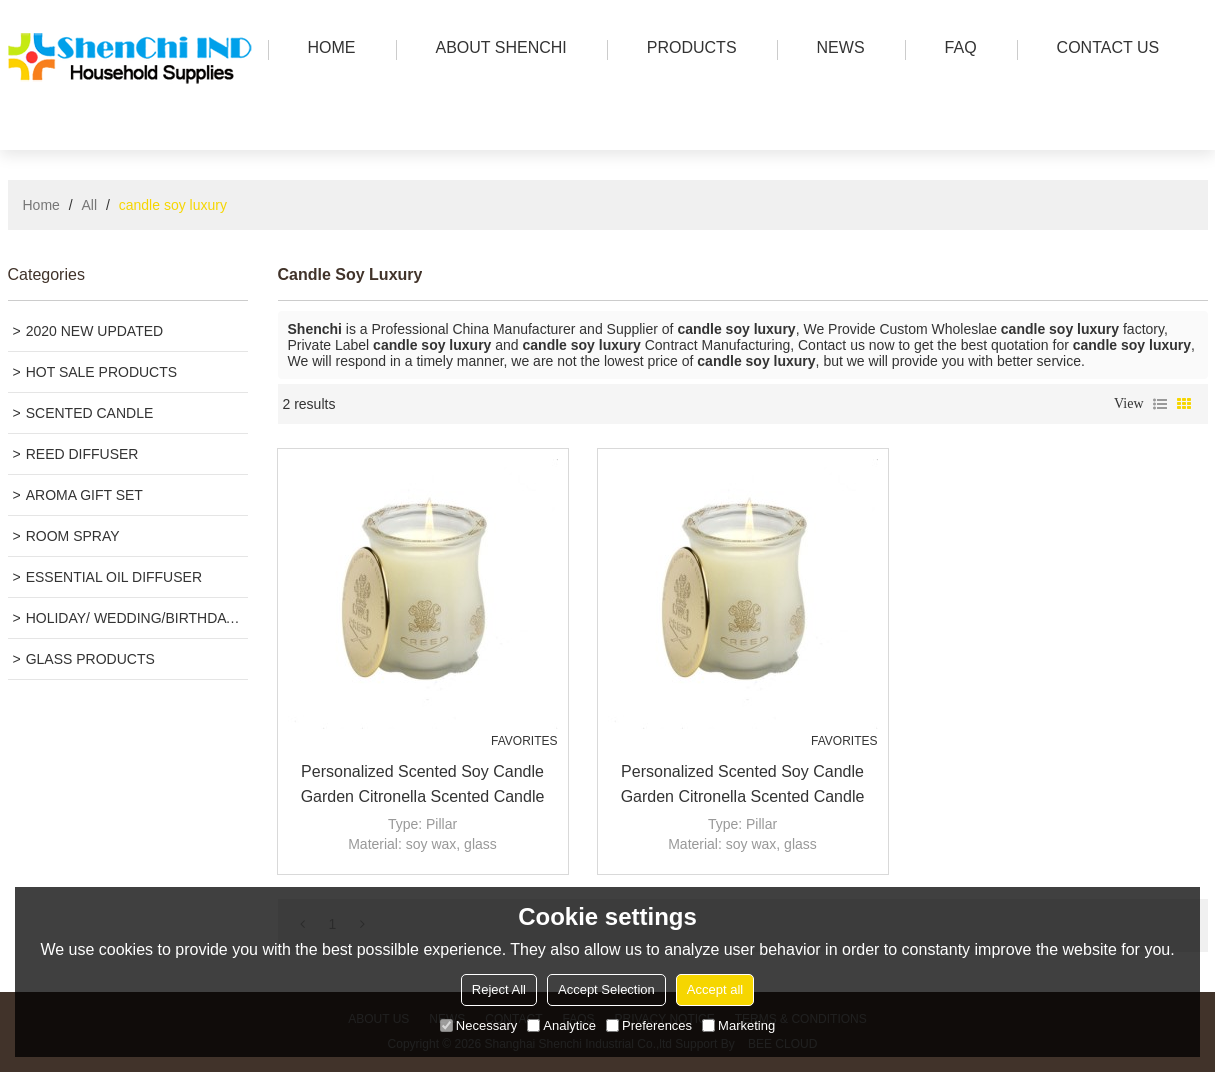 This screenshot has width=1215, height=1072. Describe the element at coordinates (327, 49) in the screenshot. I see `HOME` at that location.